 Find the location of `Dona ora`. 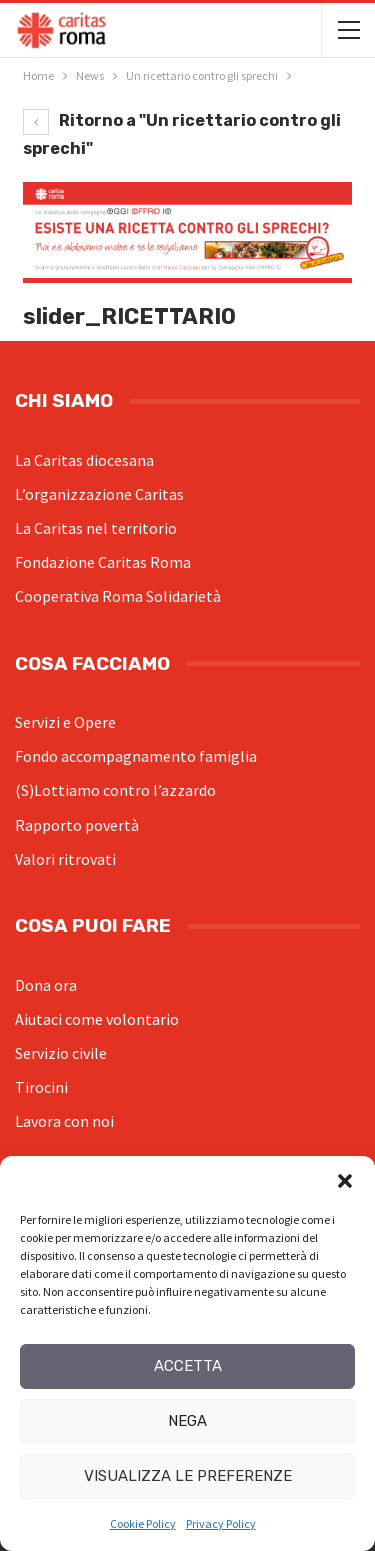

Dona ora is located at coordinates (46, 985).